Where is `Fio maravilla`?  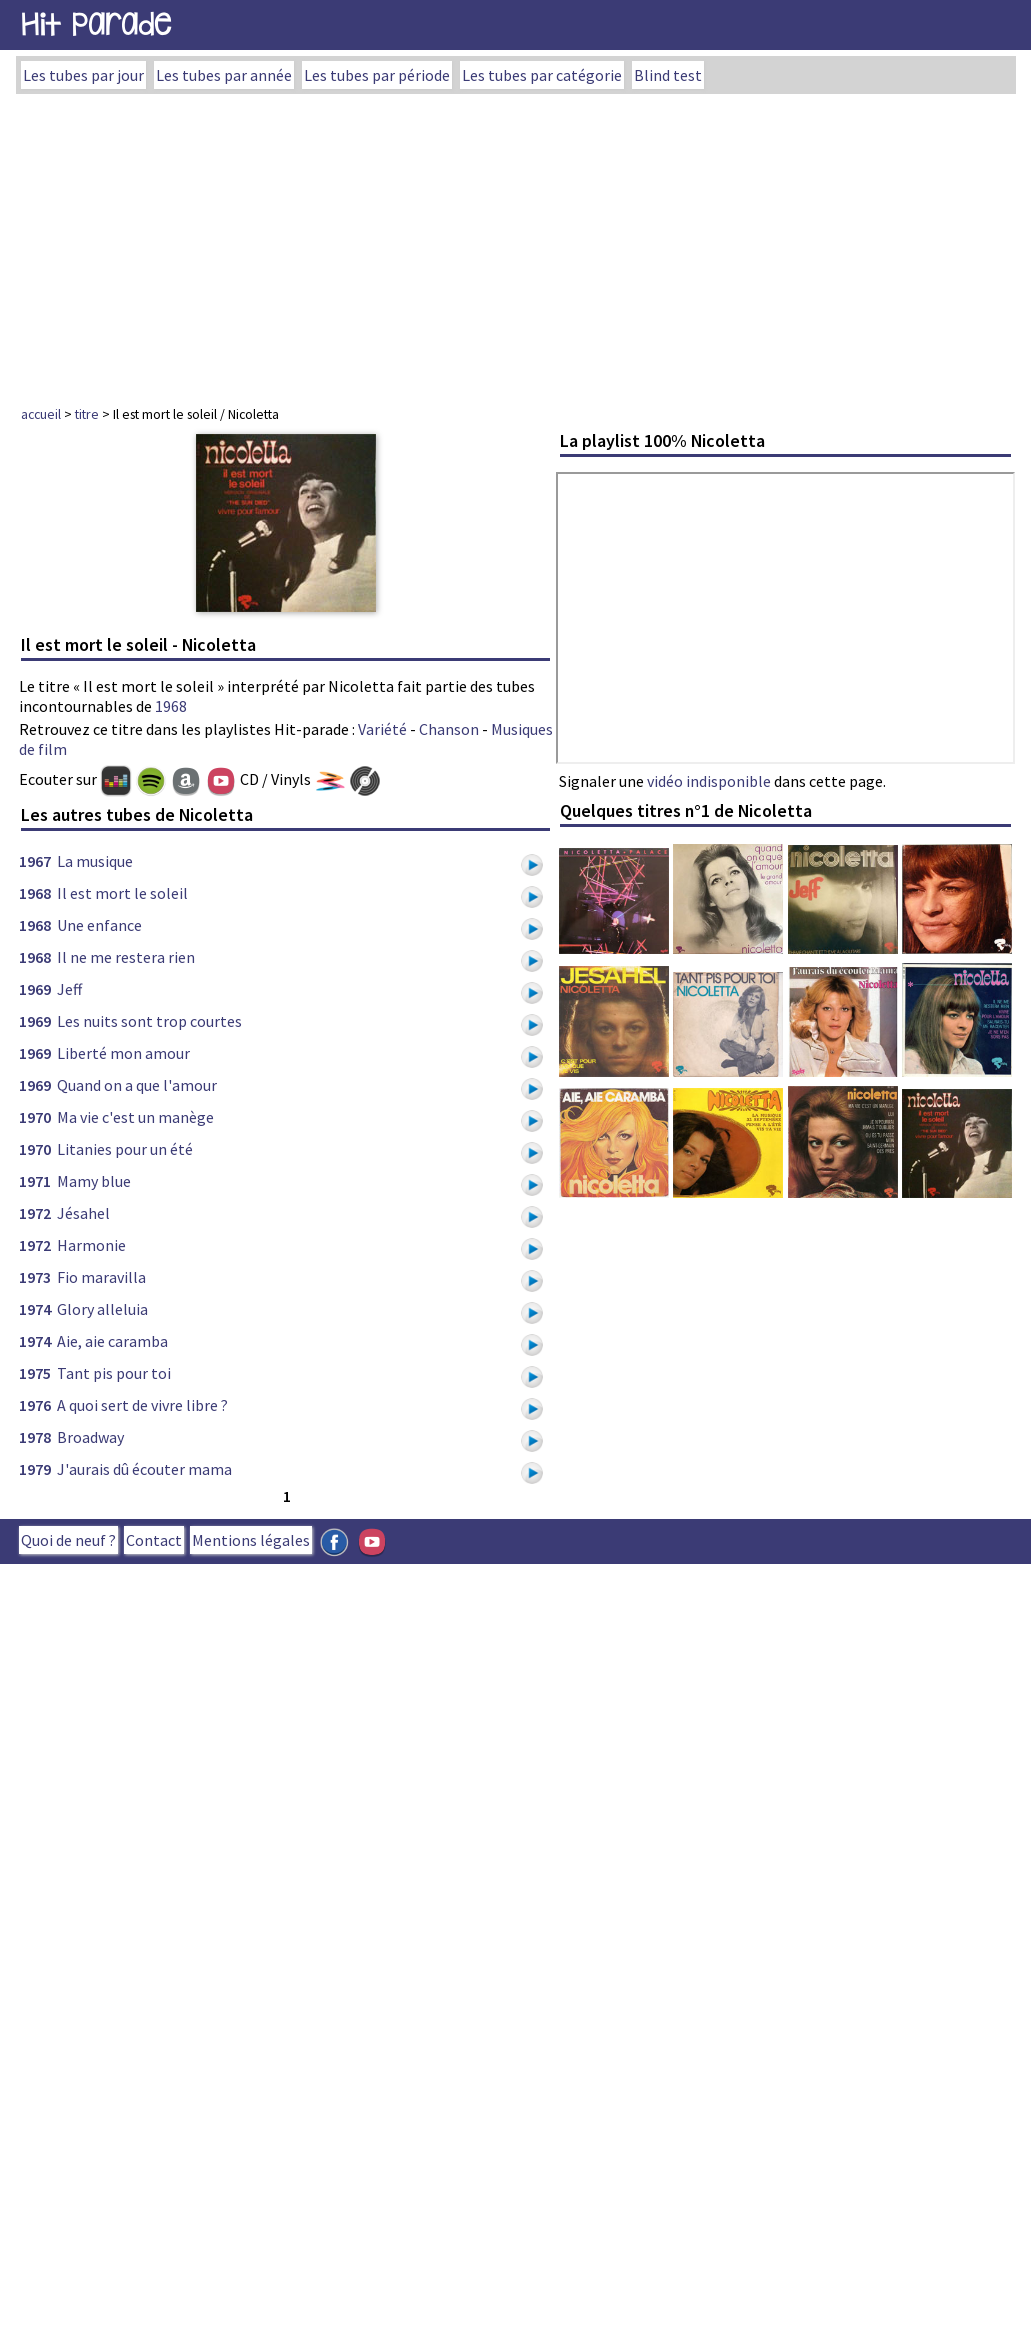 Fio maravilla is located at coordinates (101, 1277).